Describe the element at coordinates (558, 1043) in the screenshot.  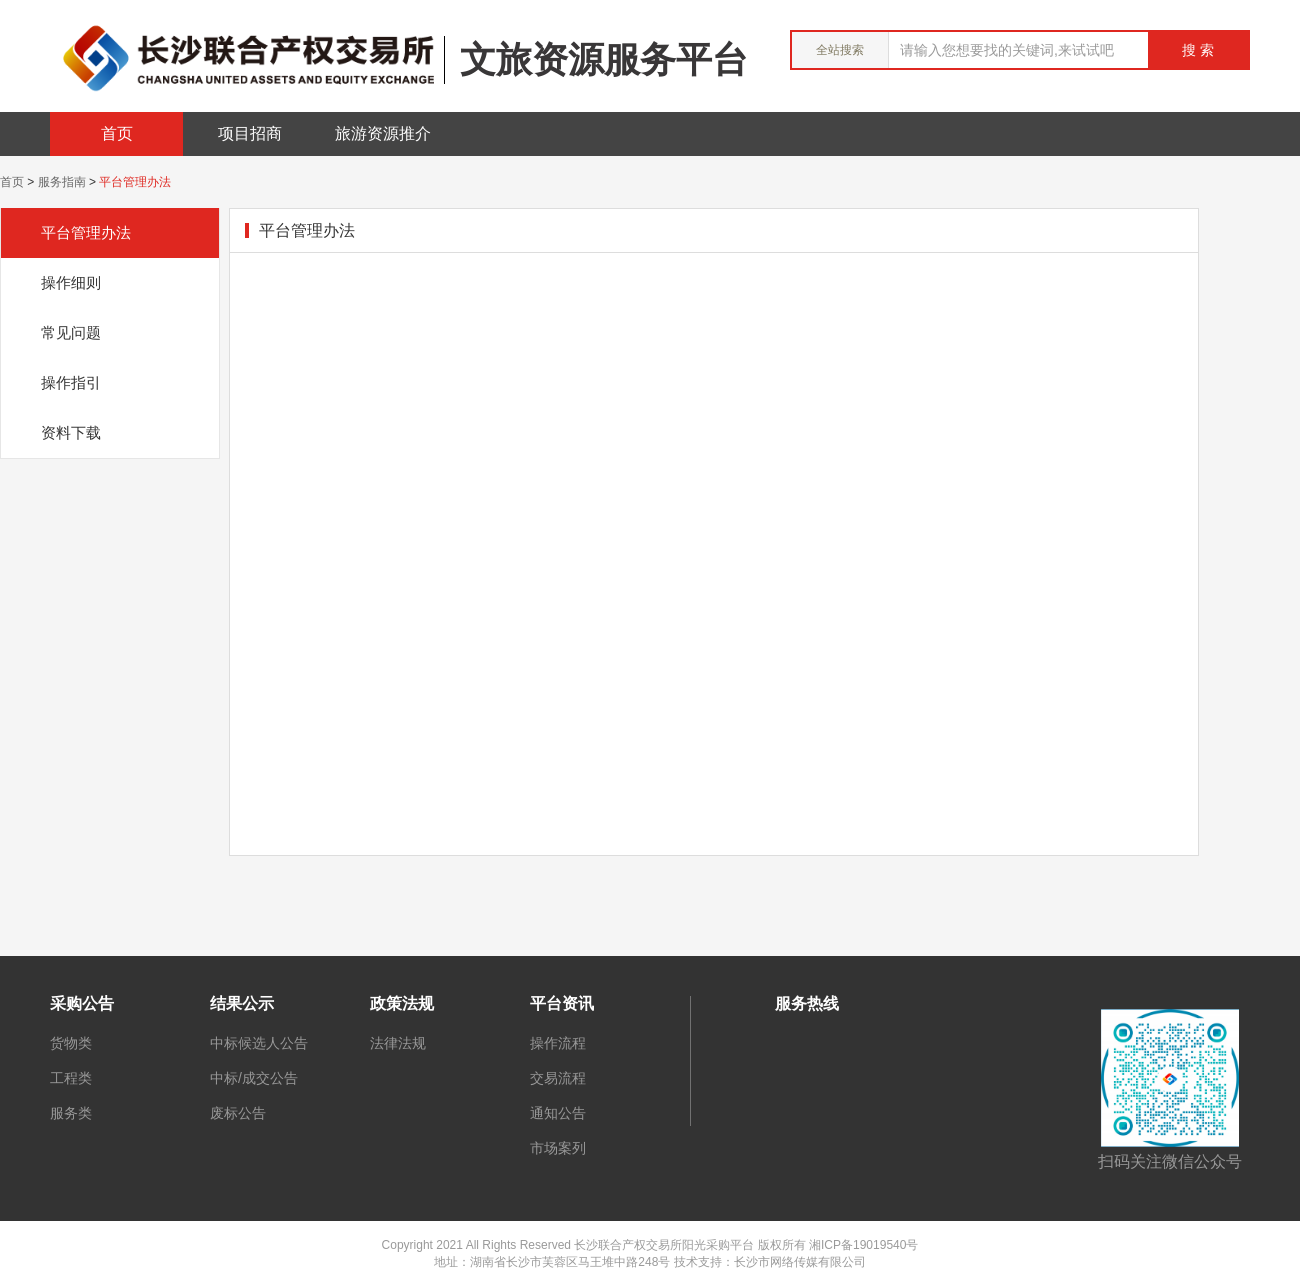
I see `操作流程` at that location.